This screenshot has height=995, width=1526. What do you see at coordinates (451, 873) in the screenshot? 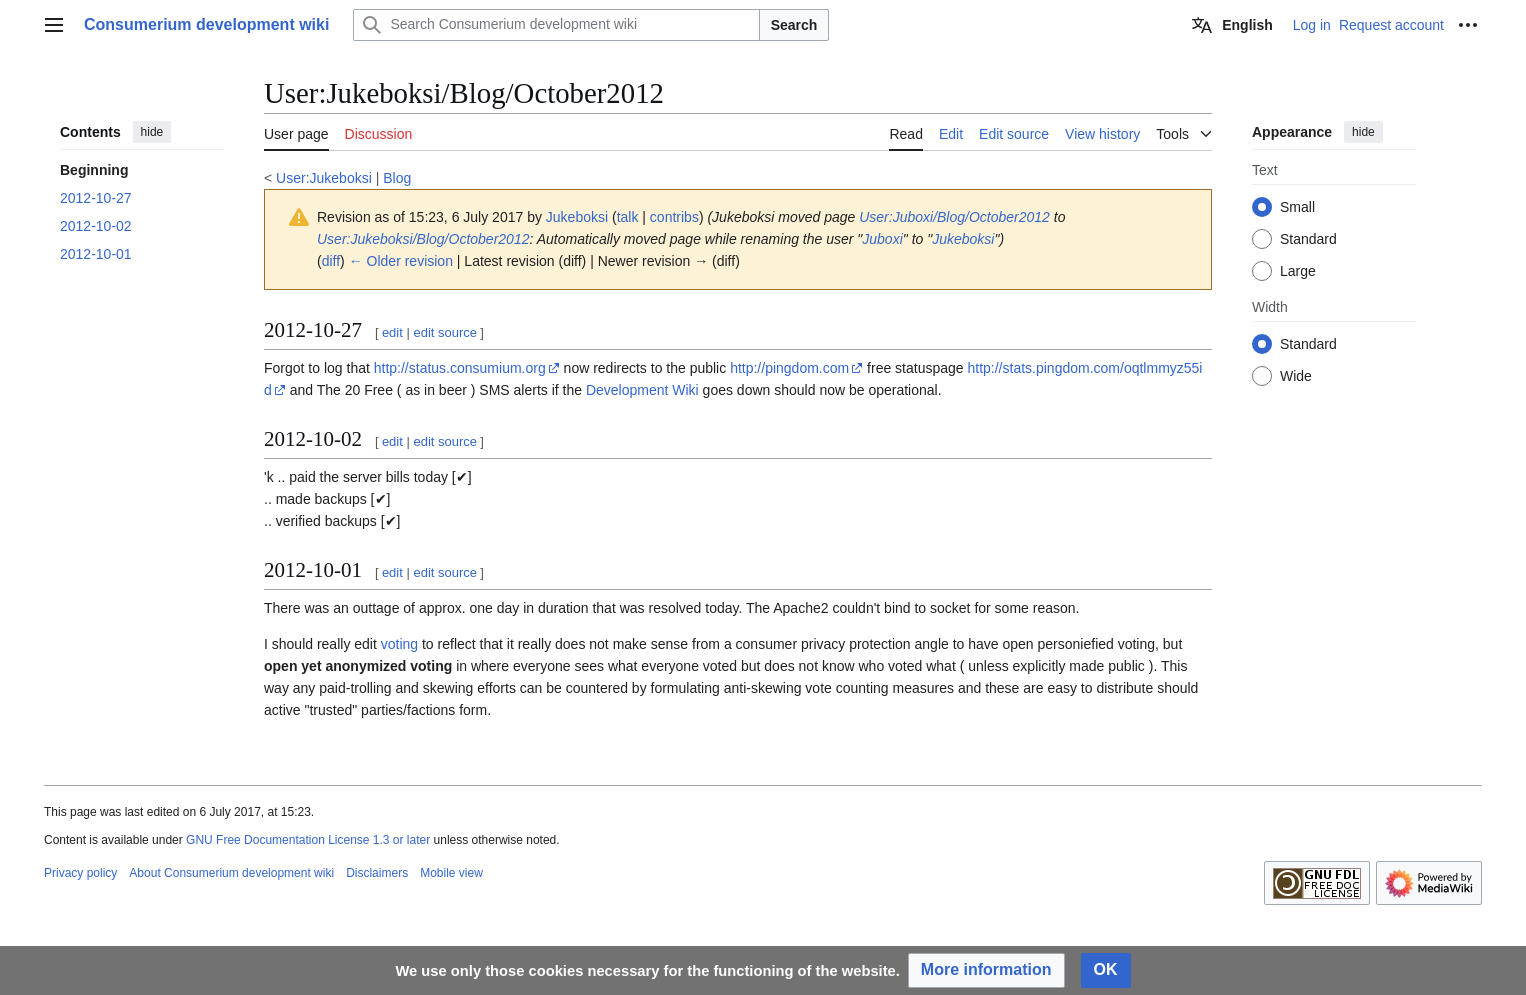
I see `Mobile view` at bounding box center [451, 873].